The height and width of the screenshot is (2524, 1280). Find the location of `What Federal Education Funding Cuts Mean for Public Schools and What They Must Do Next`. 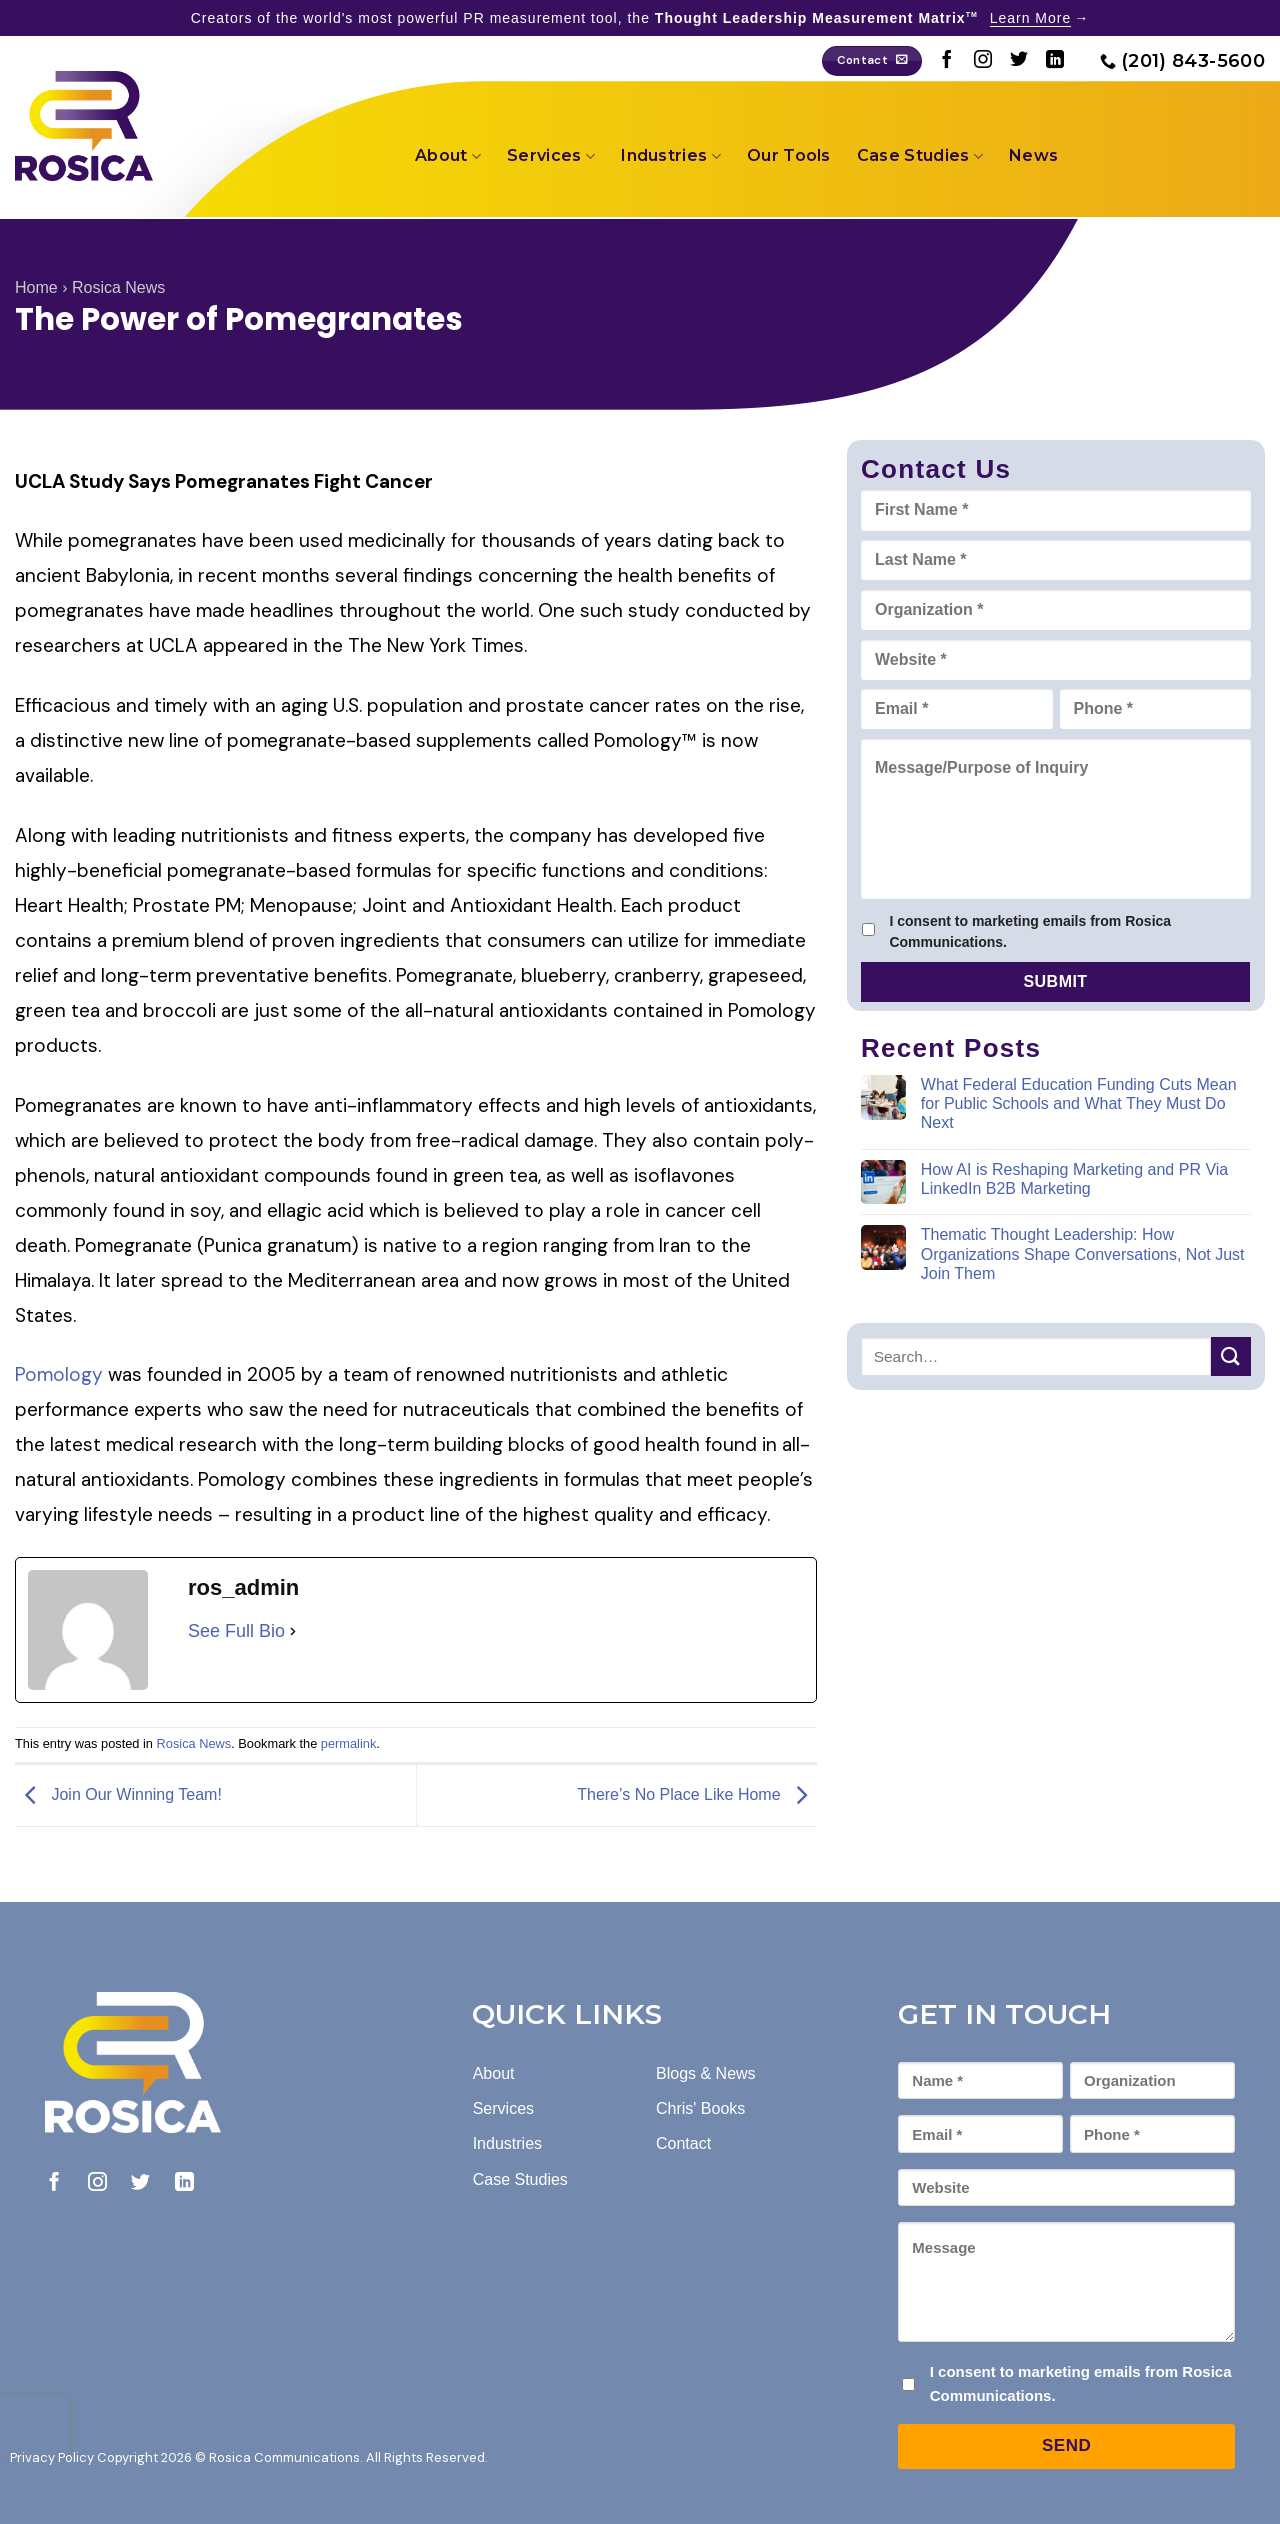

What Federal Education Funding Cuts Mean for Public Schools and What They Must Do Next is located at coordinates (1079, 1103).